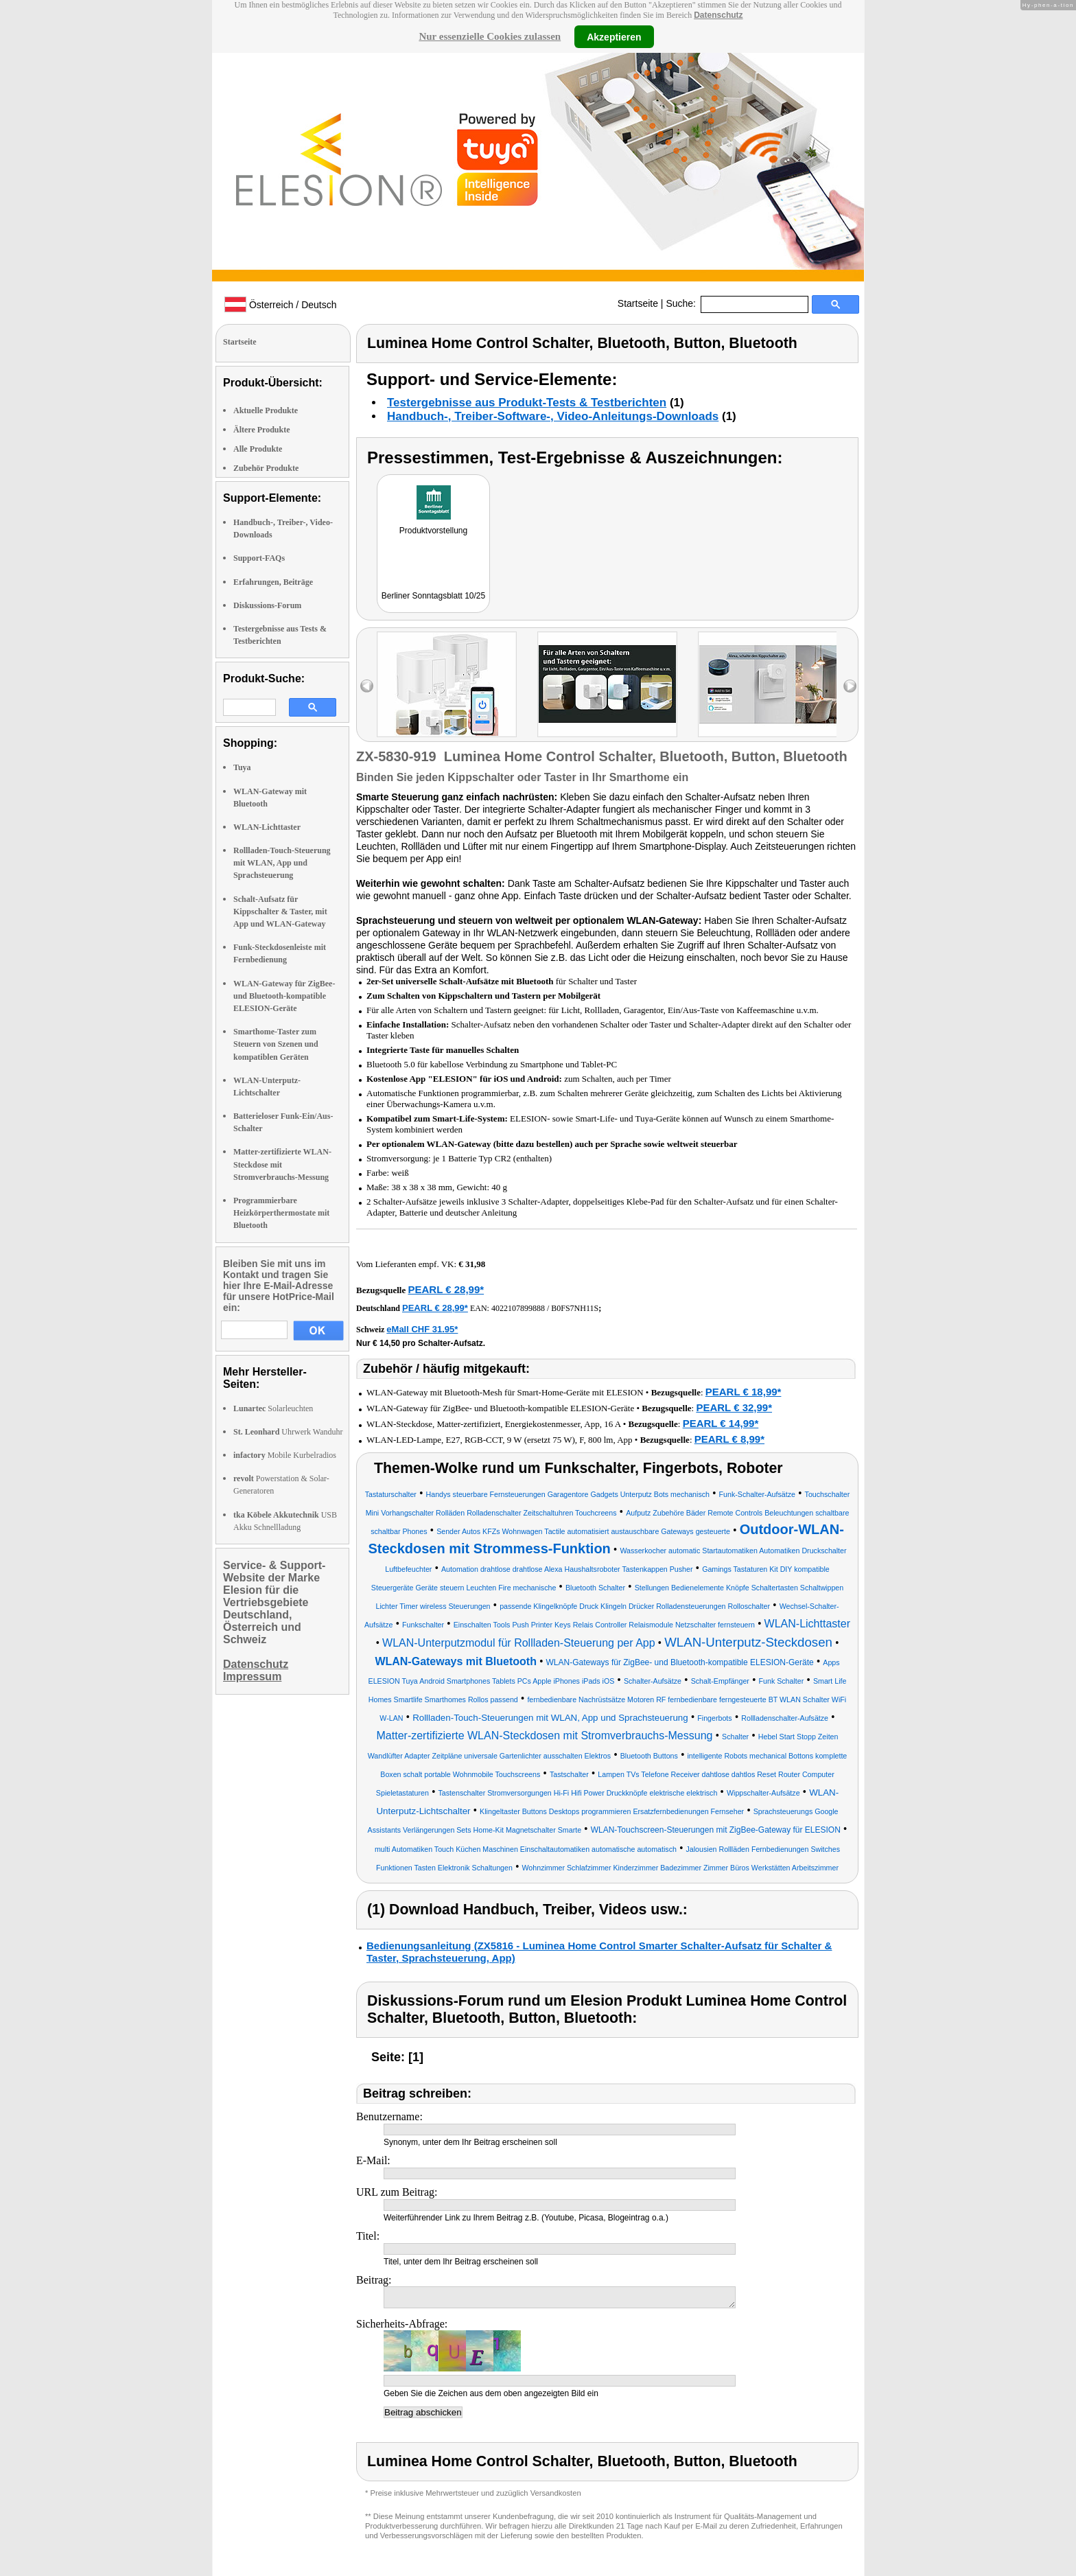 This screenshot has height=2576, width=1076. Describe the element at coordinates (284, 1455) in the screenshot. I see `Mobile Kurbelradios` at that location.